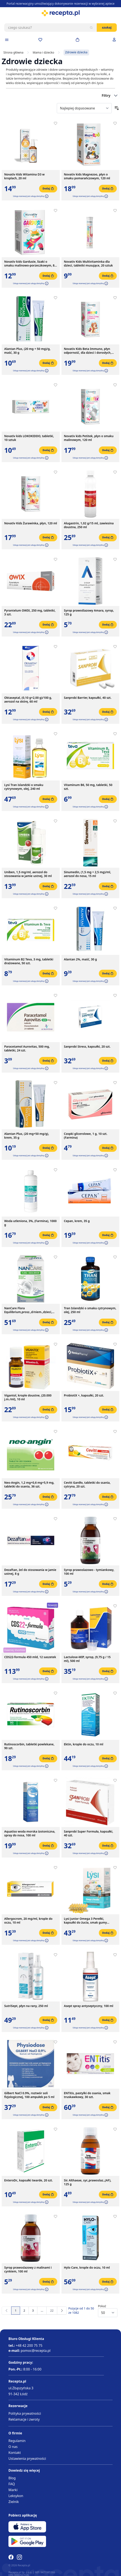 The height and width of the screenshot is (2576, 121). Describe the element at coordinates (87, 1046) in the screenshot. I see `Sanprobi Stress, kapsułki, 20 szt.` at that location.